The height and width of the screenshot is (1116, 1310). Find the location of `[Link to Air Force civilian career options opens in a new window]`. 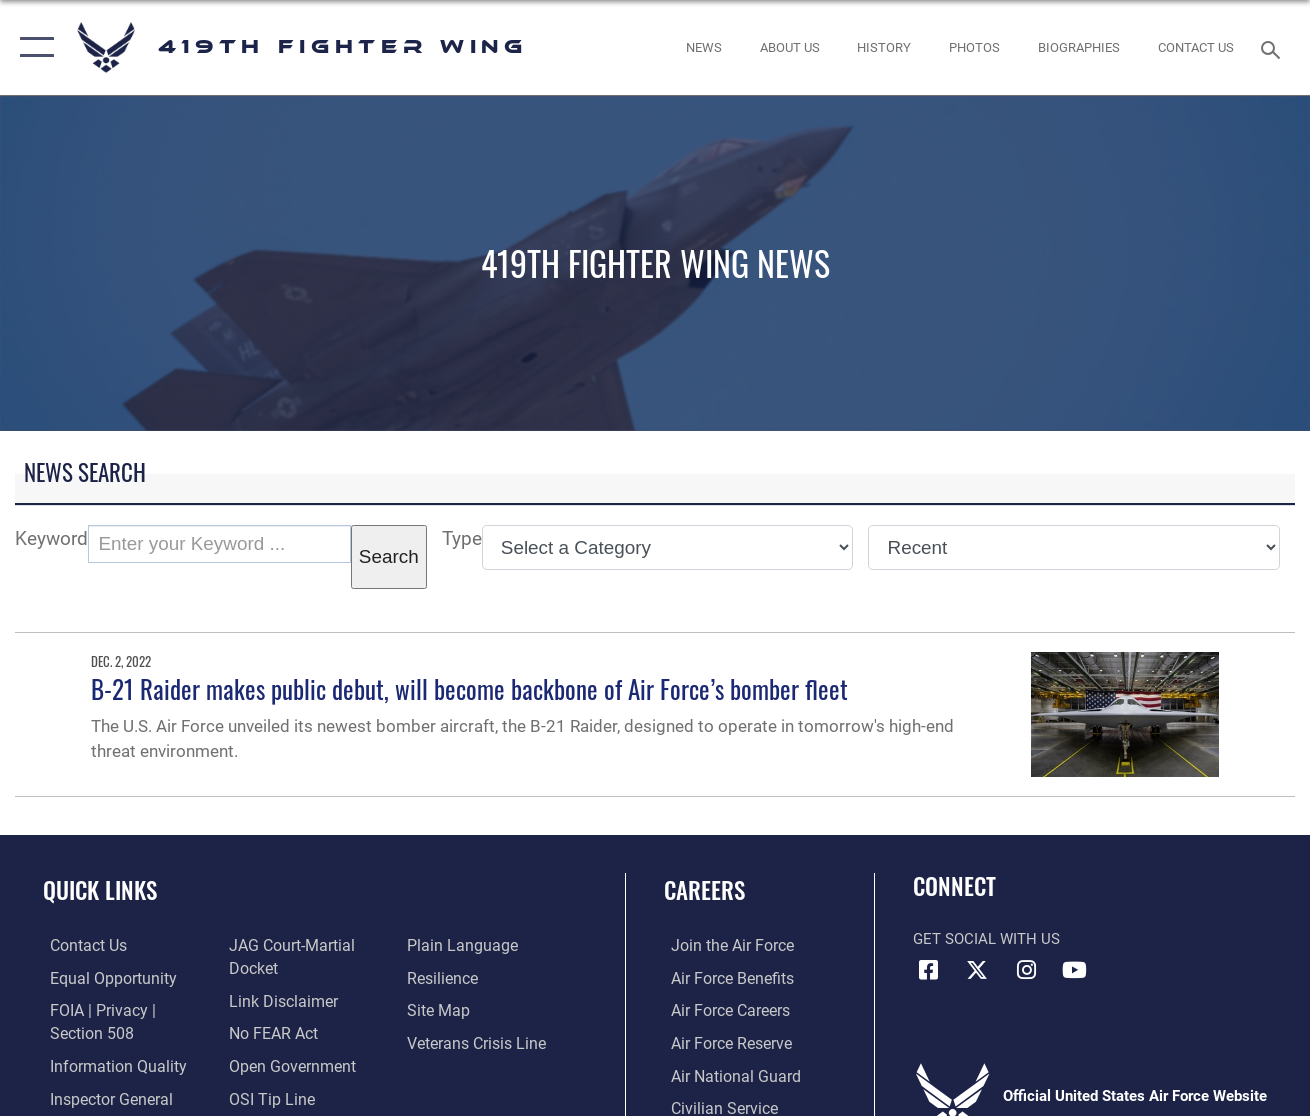

[Link to Air Force civilian career options opens in a new window] is located at coordinates (715, 1106).